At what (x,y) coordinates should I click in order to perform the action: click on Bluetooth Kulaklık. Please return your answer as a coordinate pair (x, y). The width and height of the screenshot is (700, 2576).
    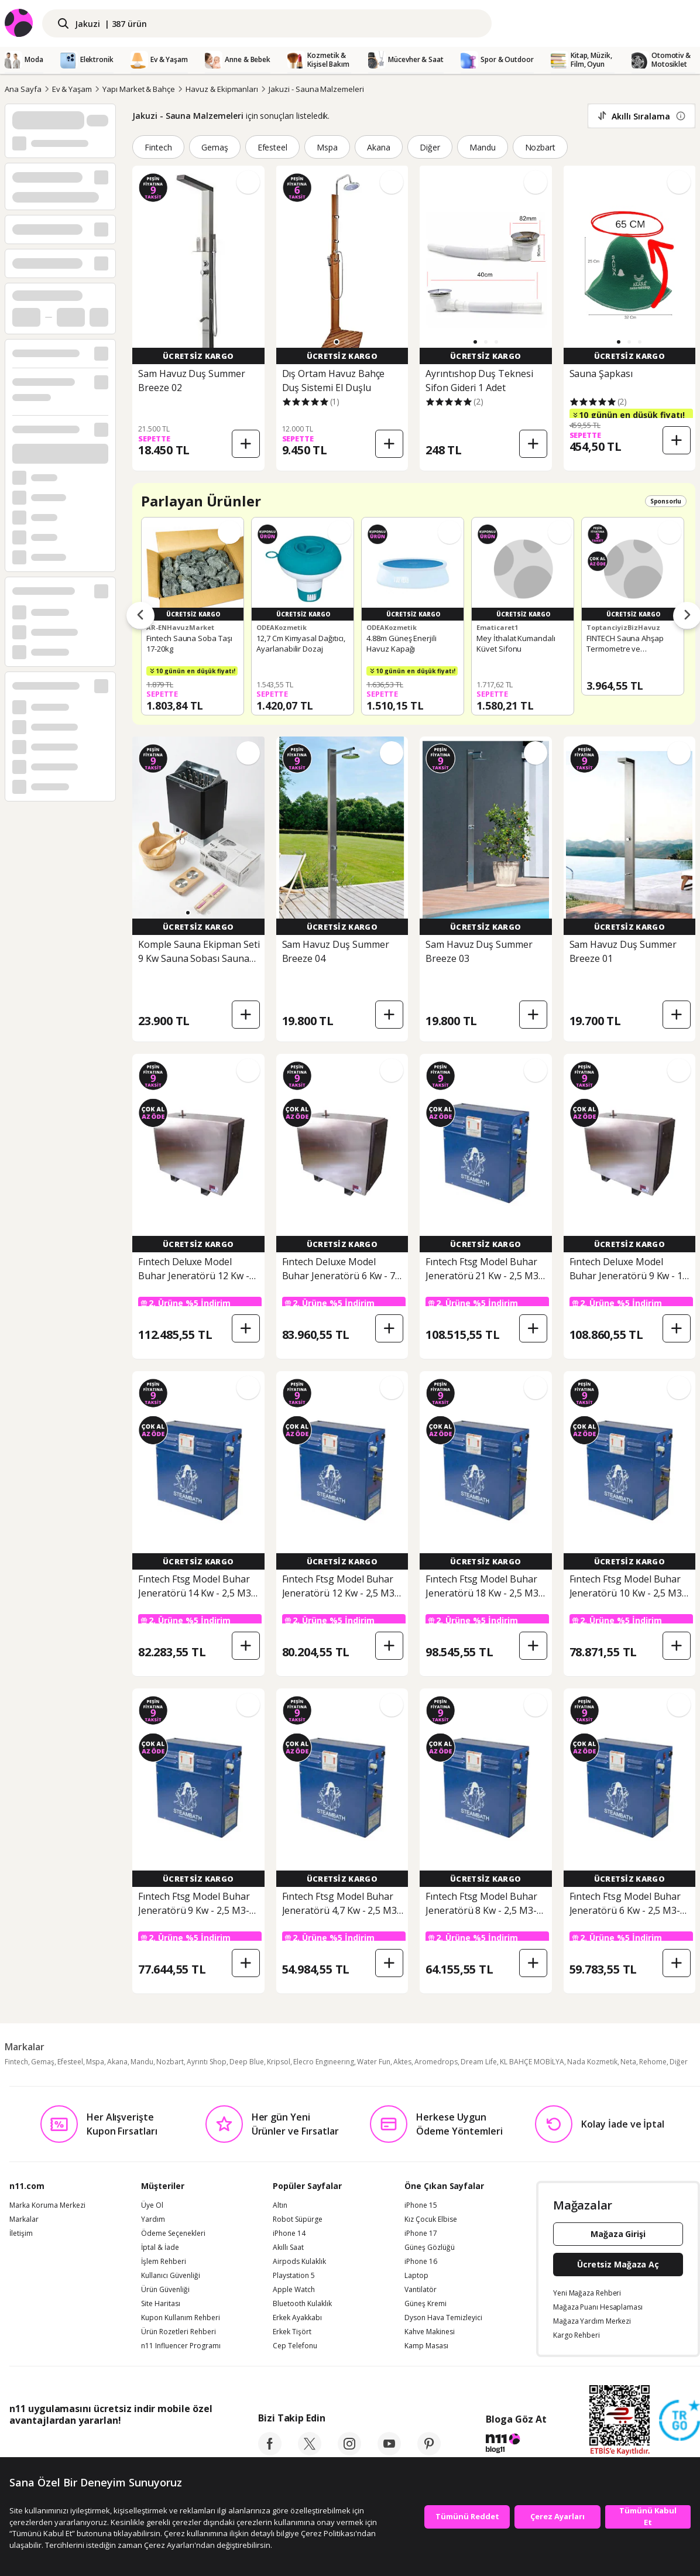
    Looking at the image, I should click on (302, 2303).